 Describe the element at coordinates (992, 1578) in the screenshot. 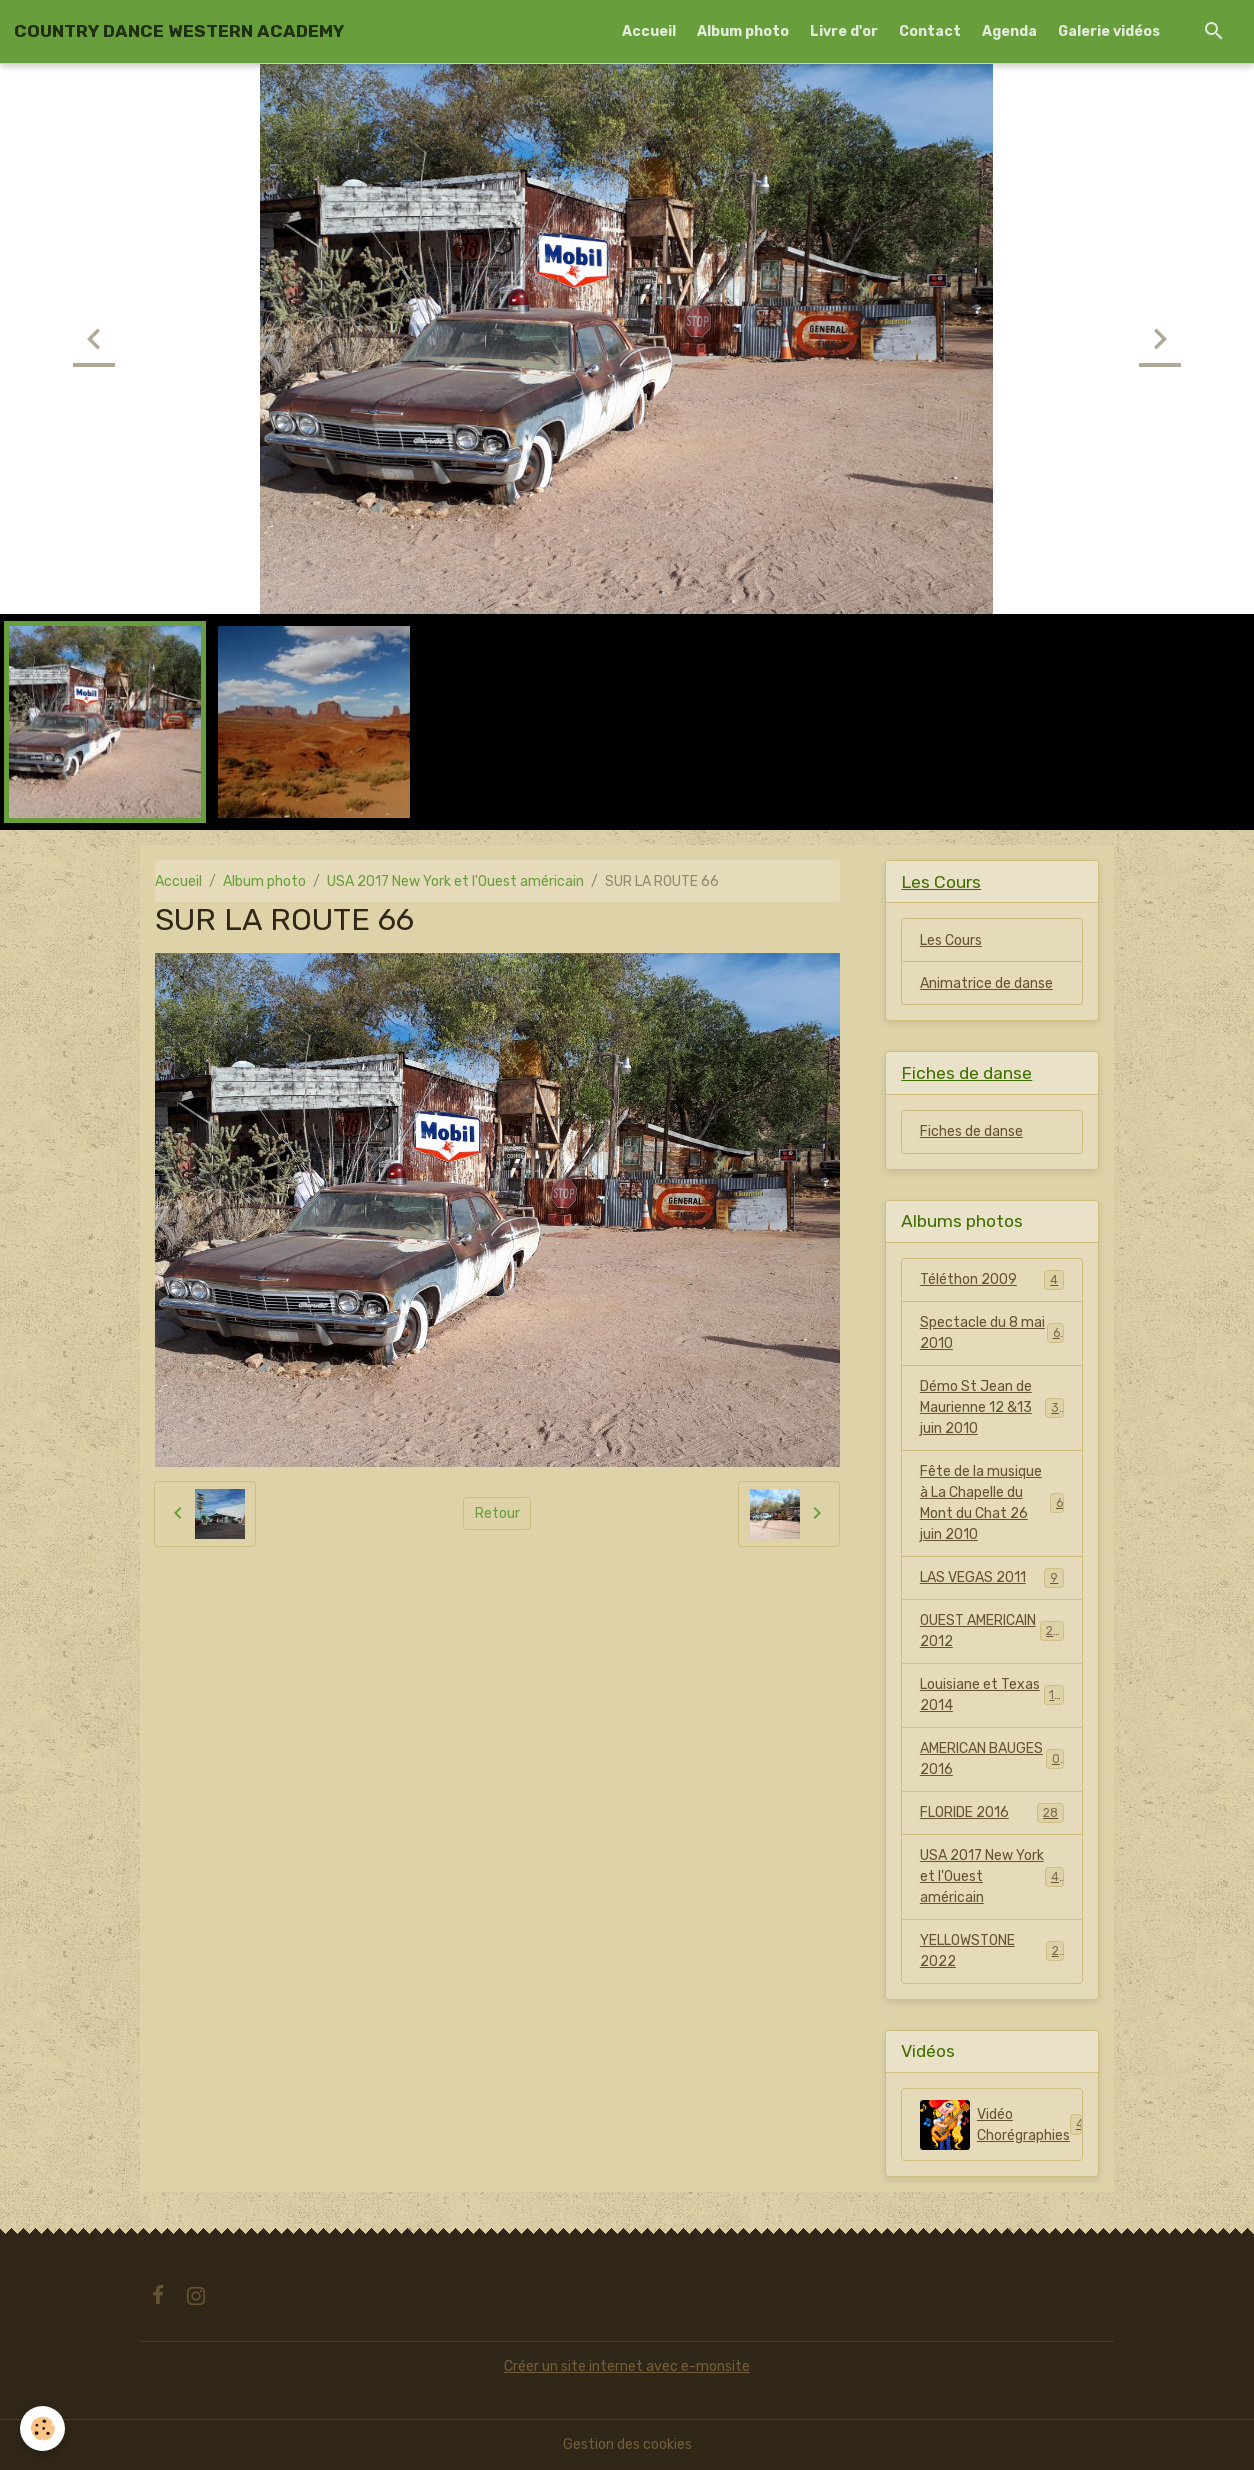

I see `LAS VEGAS 2011` at that location.